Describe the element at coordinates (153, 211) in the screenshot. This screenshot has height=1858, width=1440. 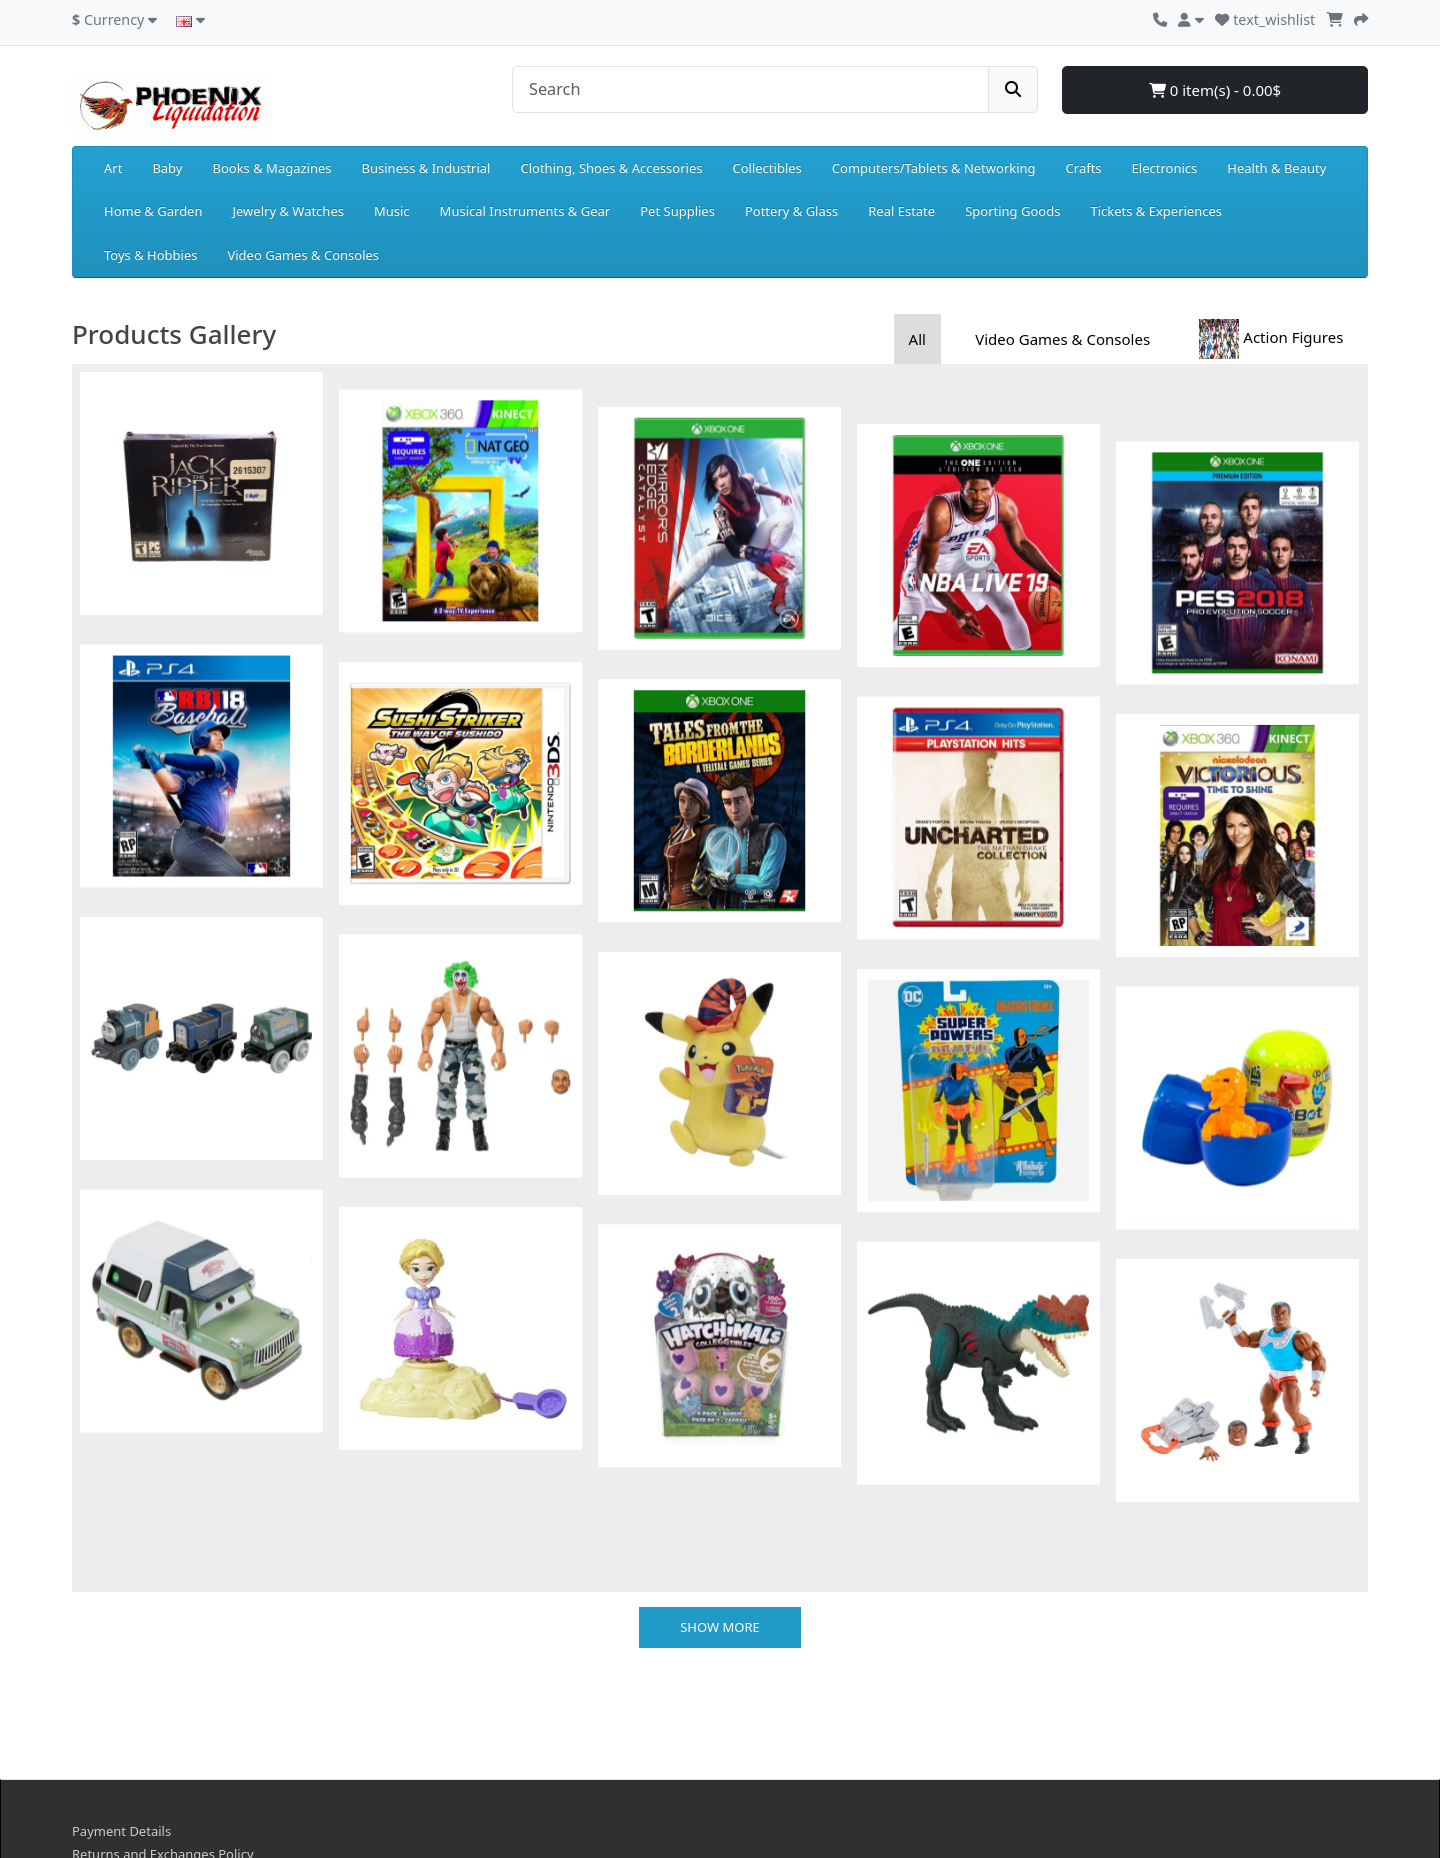
I see `Home & Garden` at that location.